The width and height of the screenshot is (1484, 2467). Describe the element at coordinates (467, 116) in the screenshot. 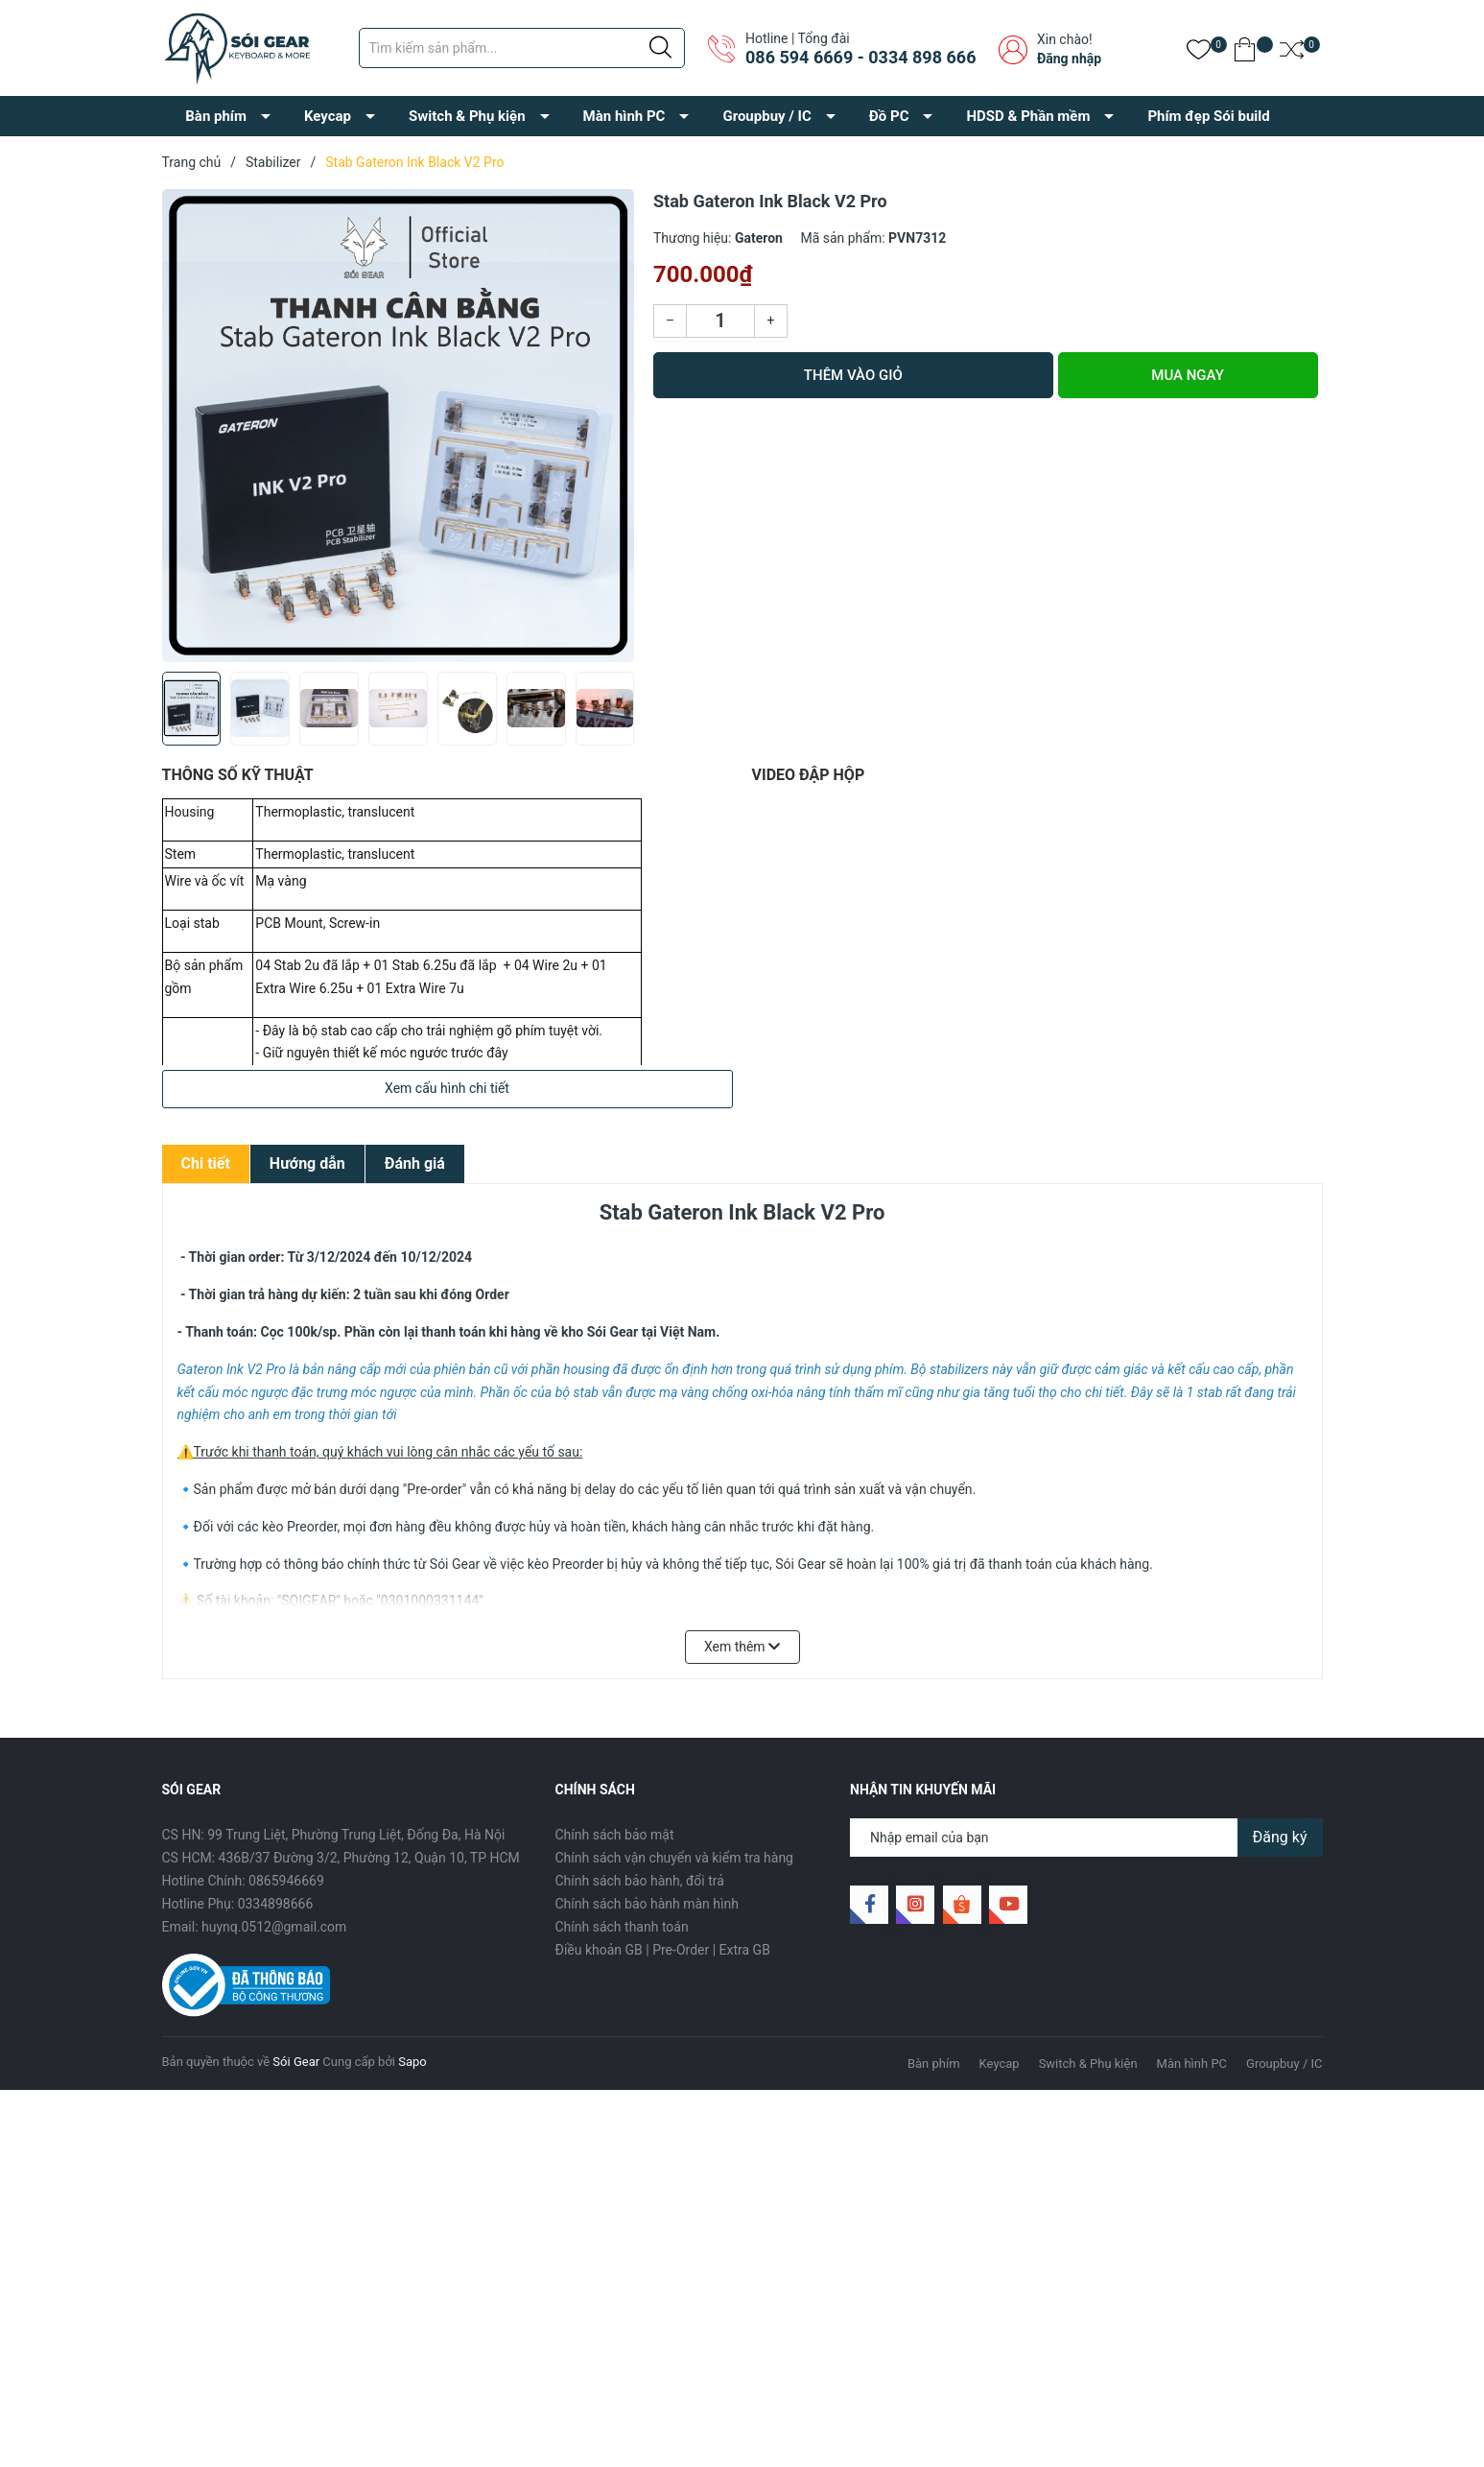

I see `Switch & Phụ kiện` at that location.